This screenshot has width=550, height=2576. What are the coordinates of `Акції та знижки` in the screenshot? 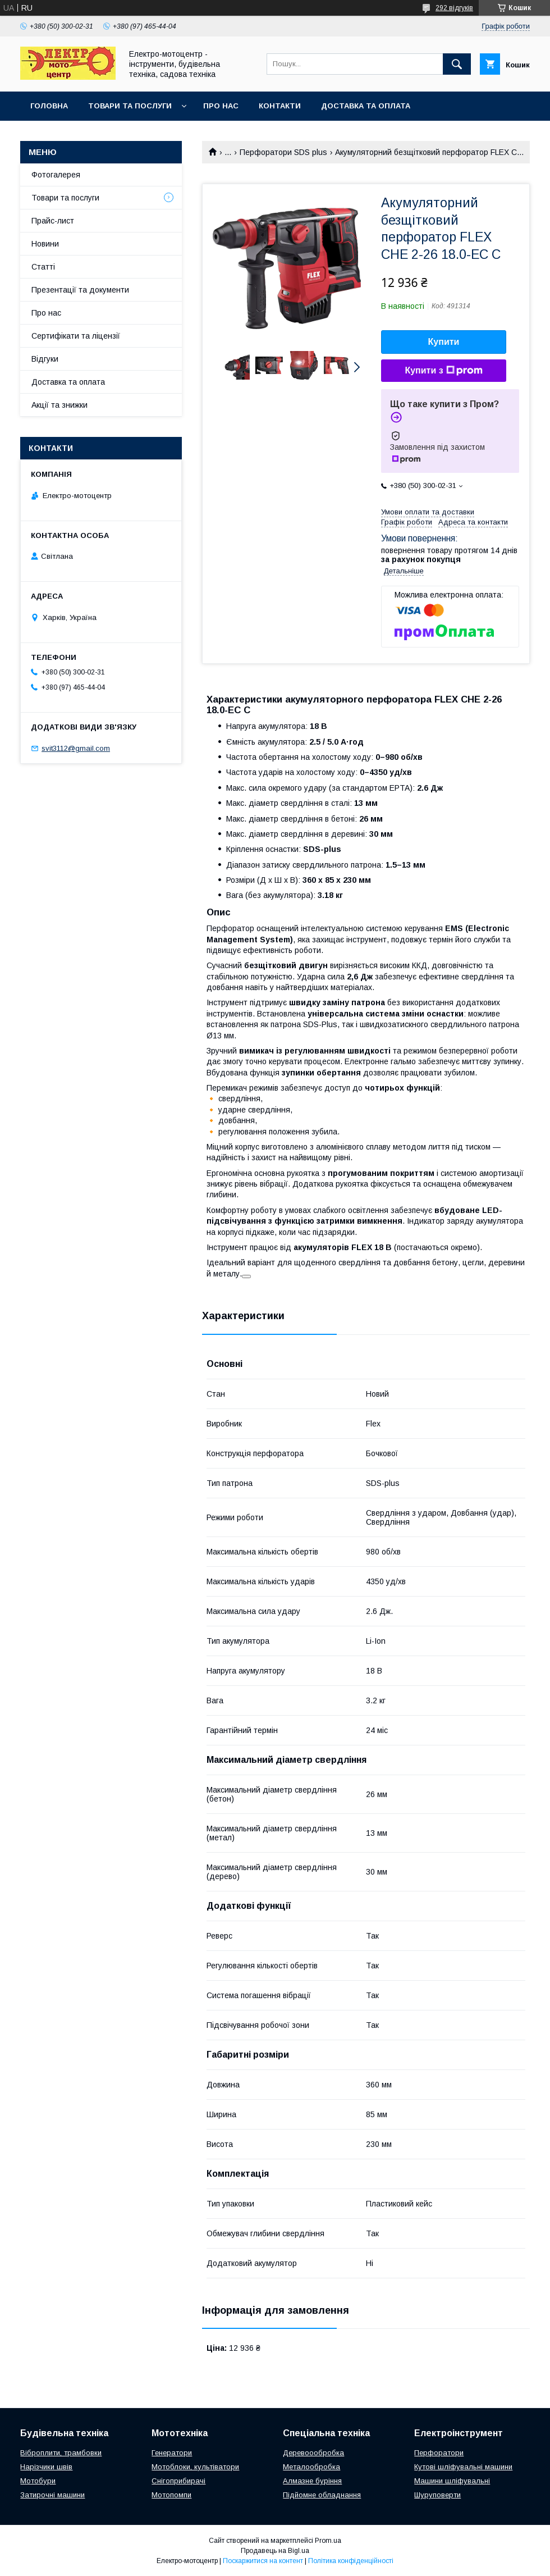 It's located at (59, 404).